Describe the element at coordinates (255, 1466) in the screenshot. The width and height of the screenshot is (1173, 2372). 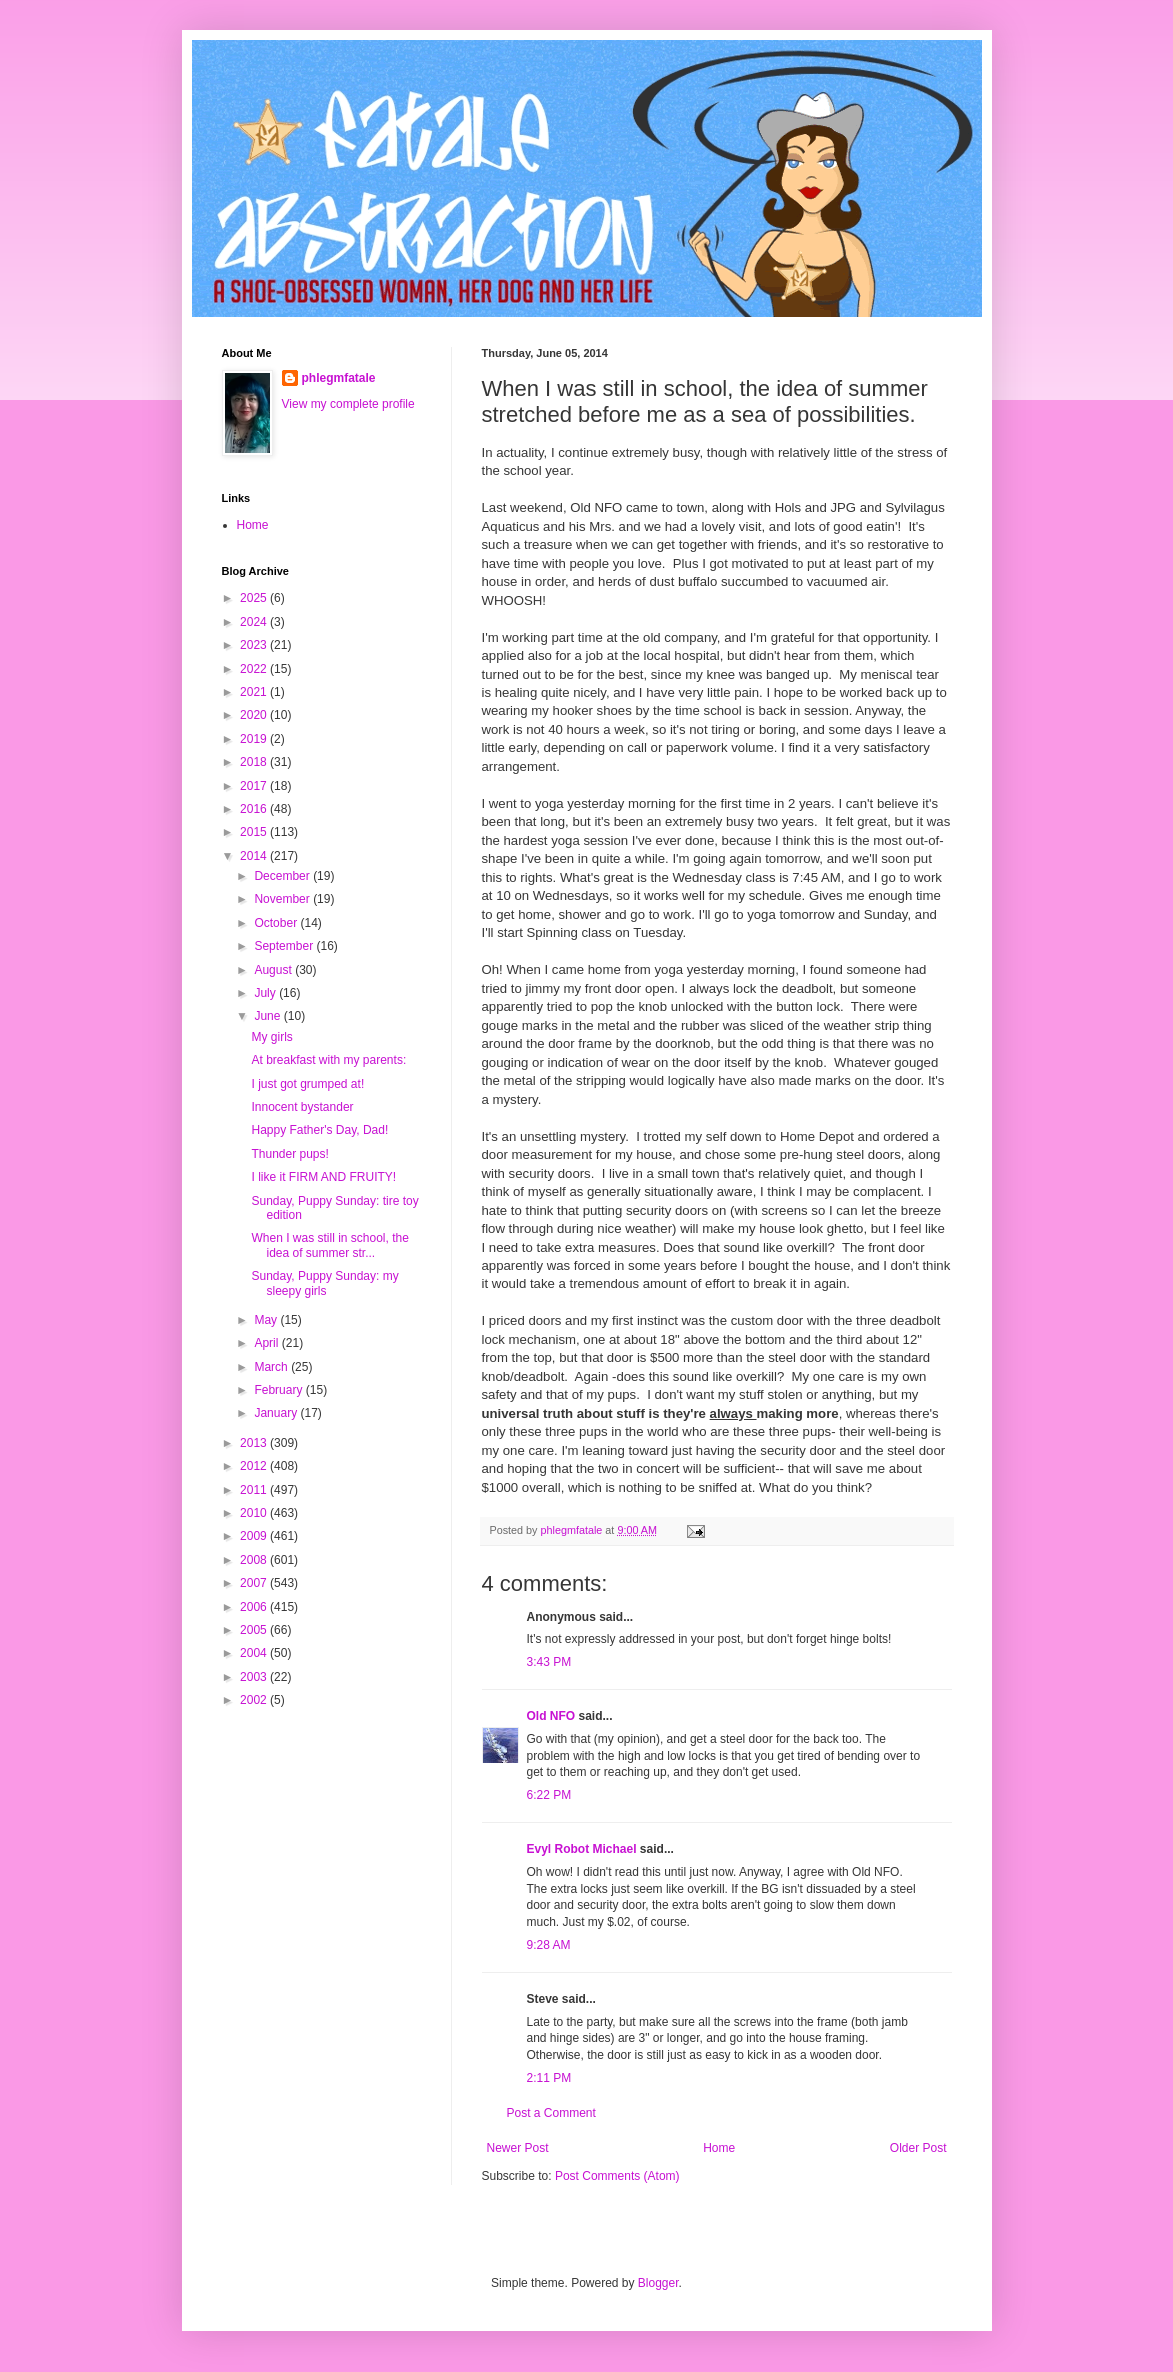
I see `2012` at that location.